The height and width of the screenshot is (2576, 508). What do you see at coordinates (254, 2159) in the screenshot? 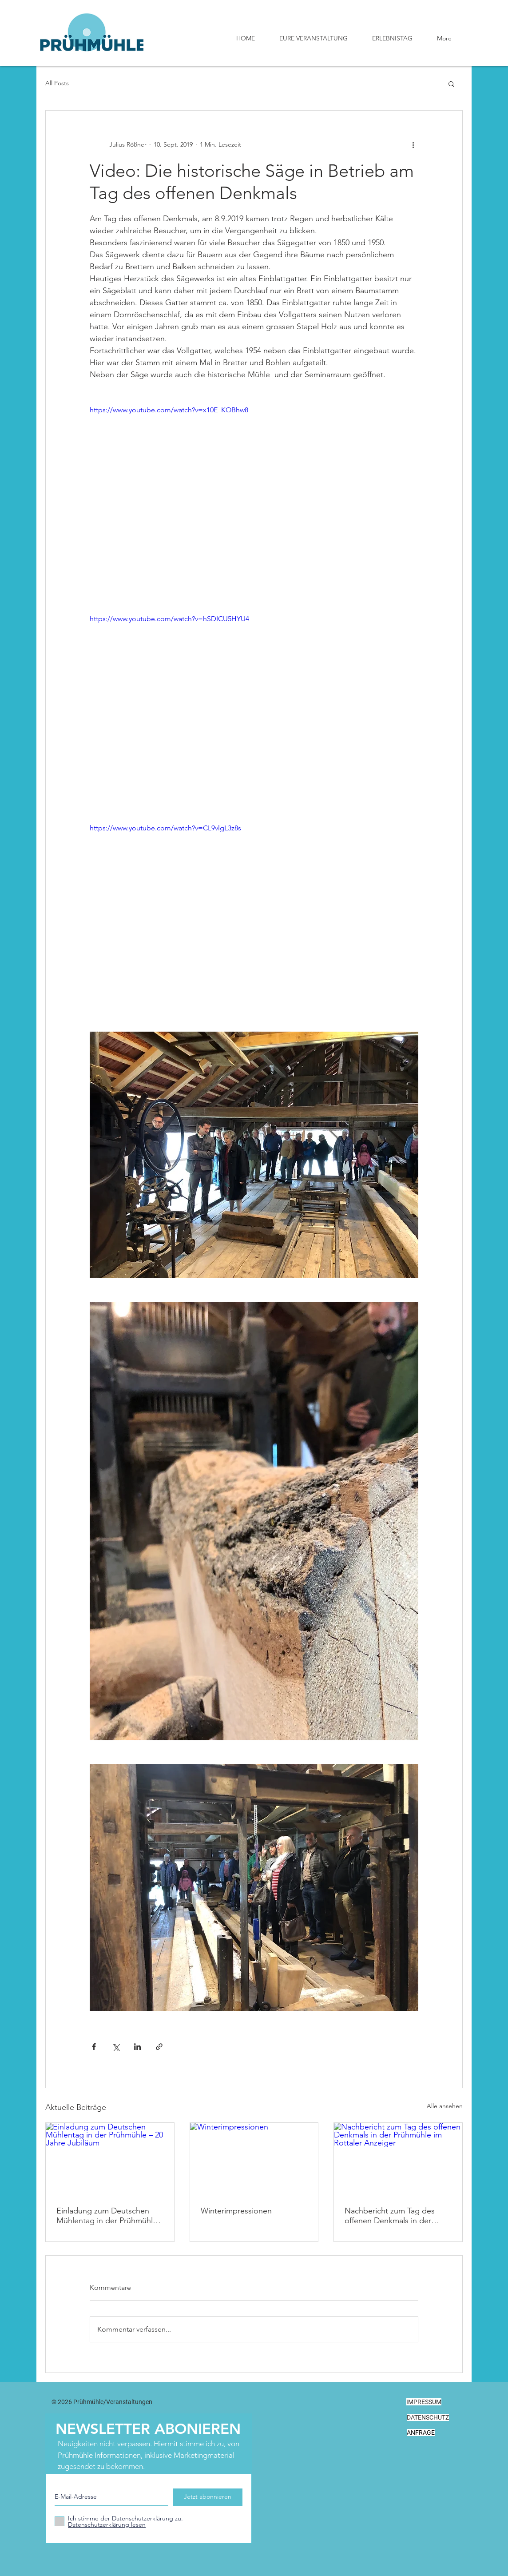
I see `[Winterimpressionen]` at bounding box center [254, 2159].